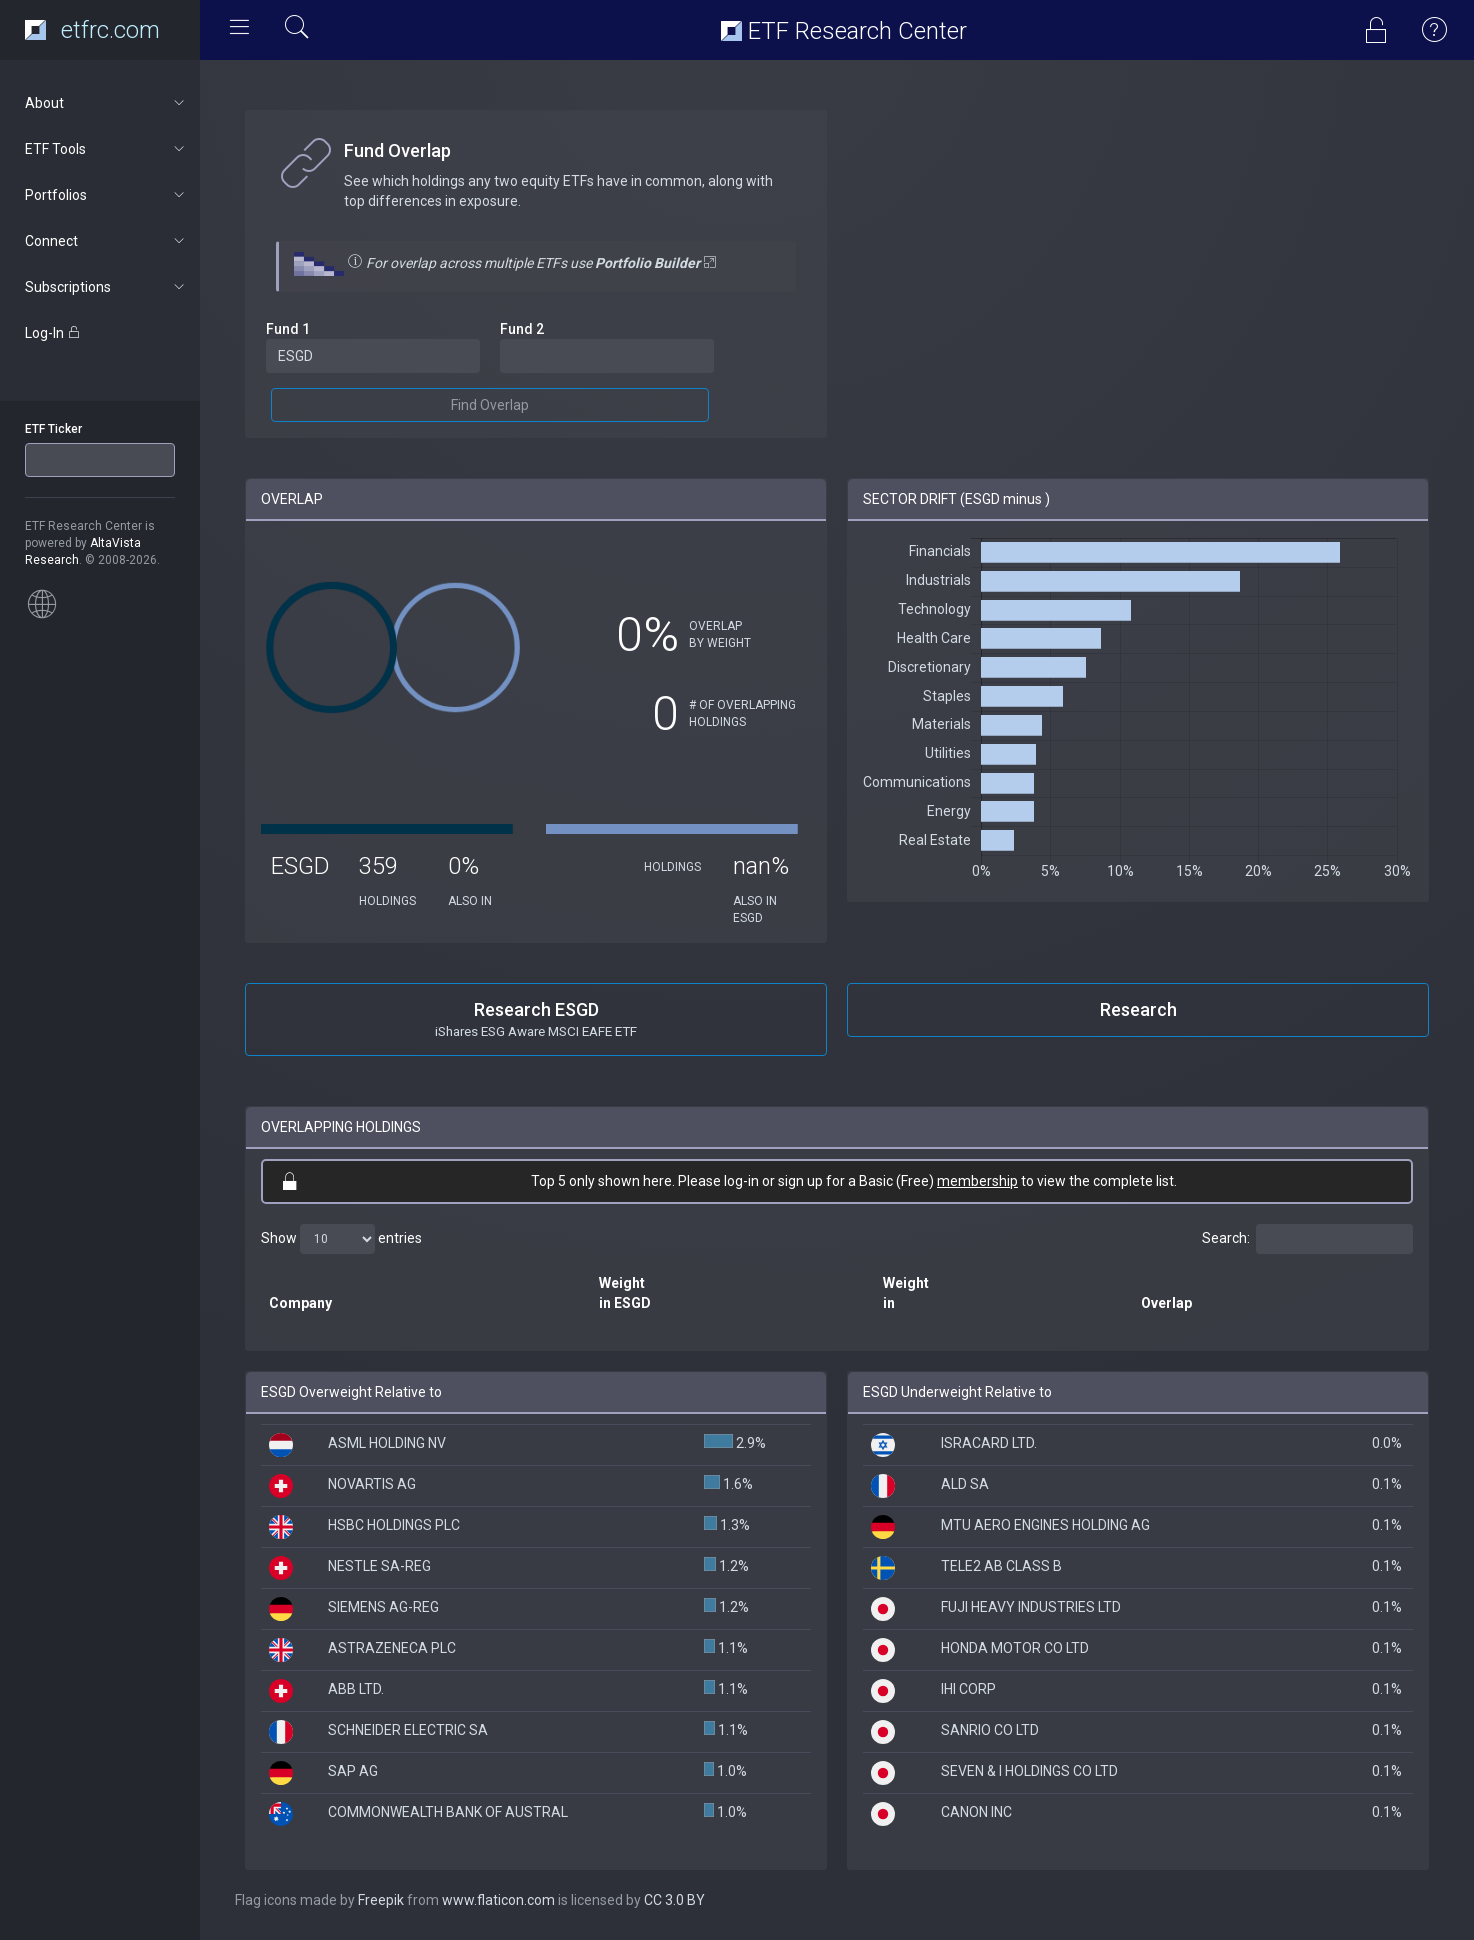 The height and width of the screenshot is (1940, 1474). Describe the element at coordinates (490, 405) in the screenshot. I see `Find Overlap` at that location.